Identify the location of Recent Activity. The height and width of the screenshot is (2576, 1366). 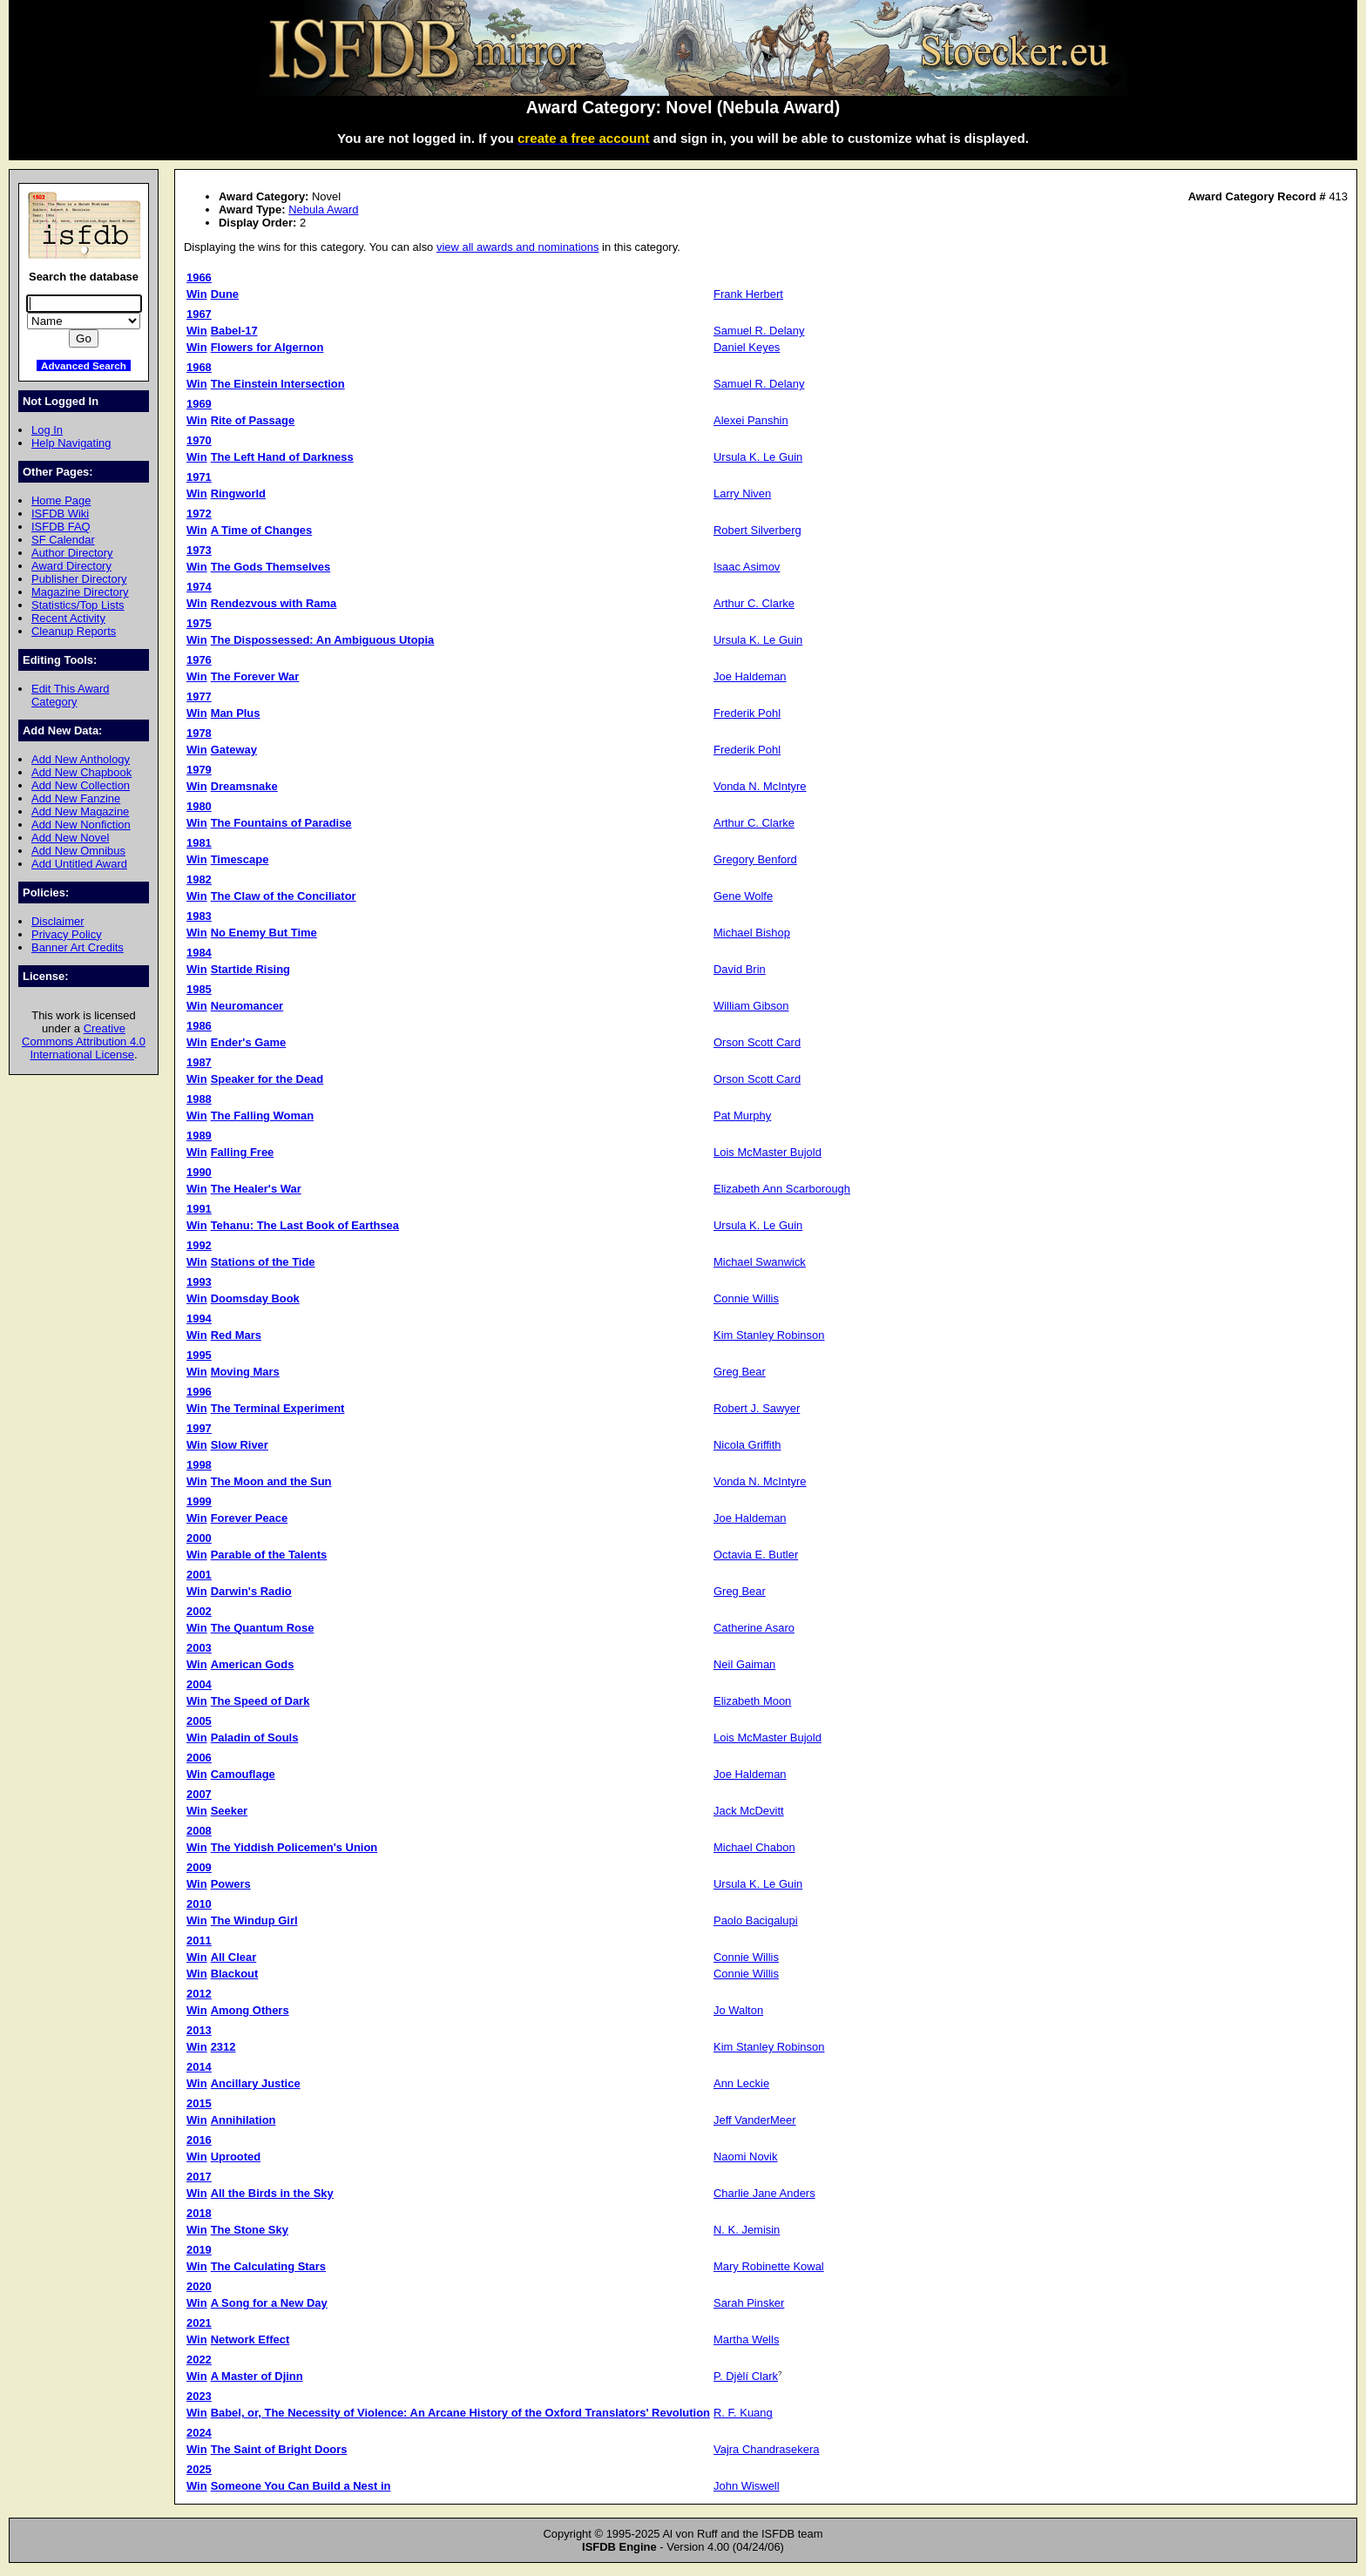
(68, 618).